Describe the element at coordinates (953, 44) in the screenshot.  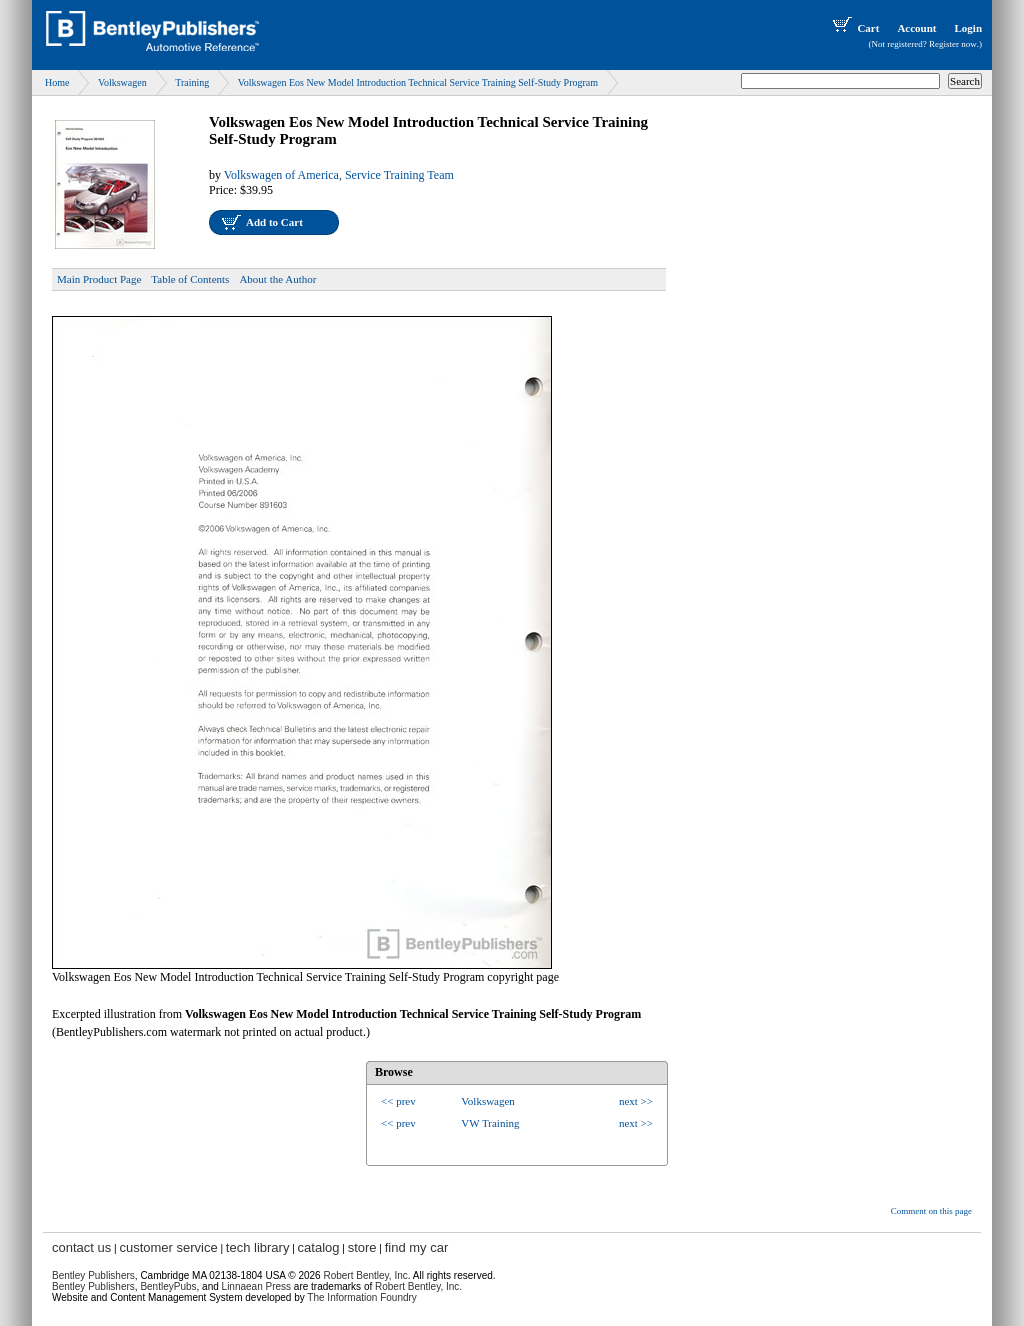
I see `Register now` at that location.